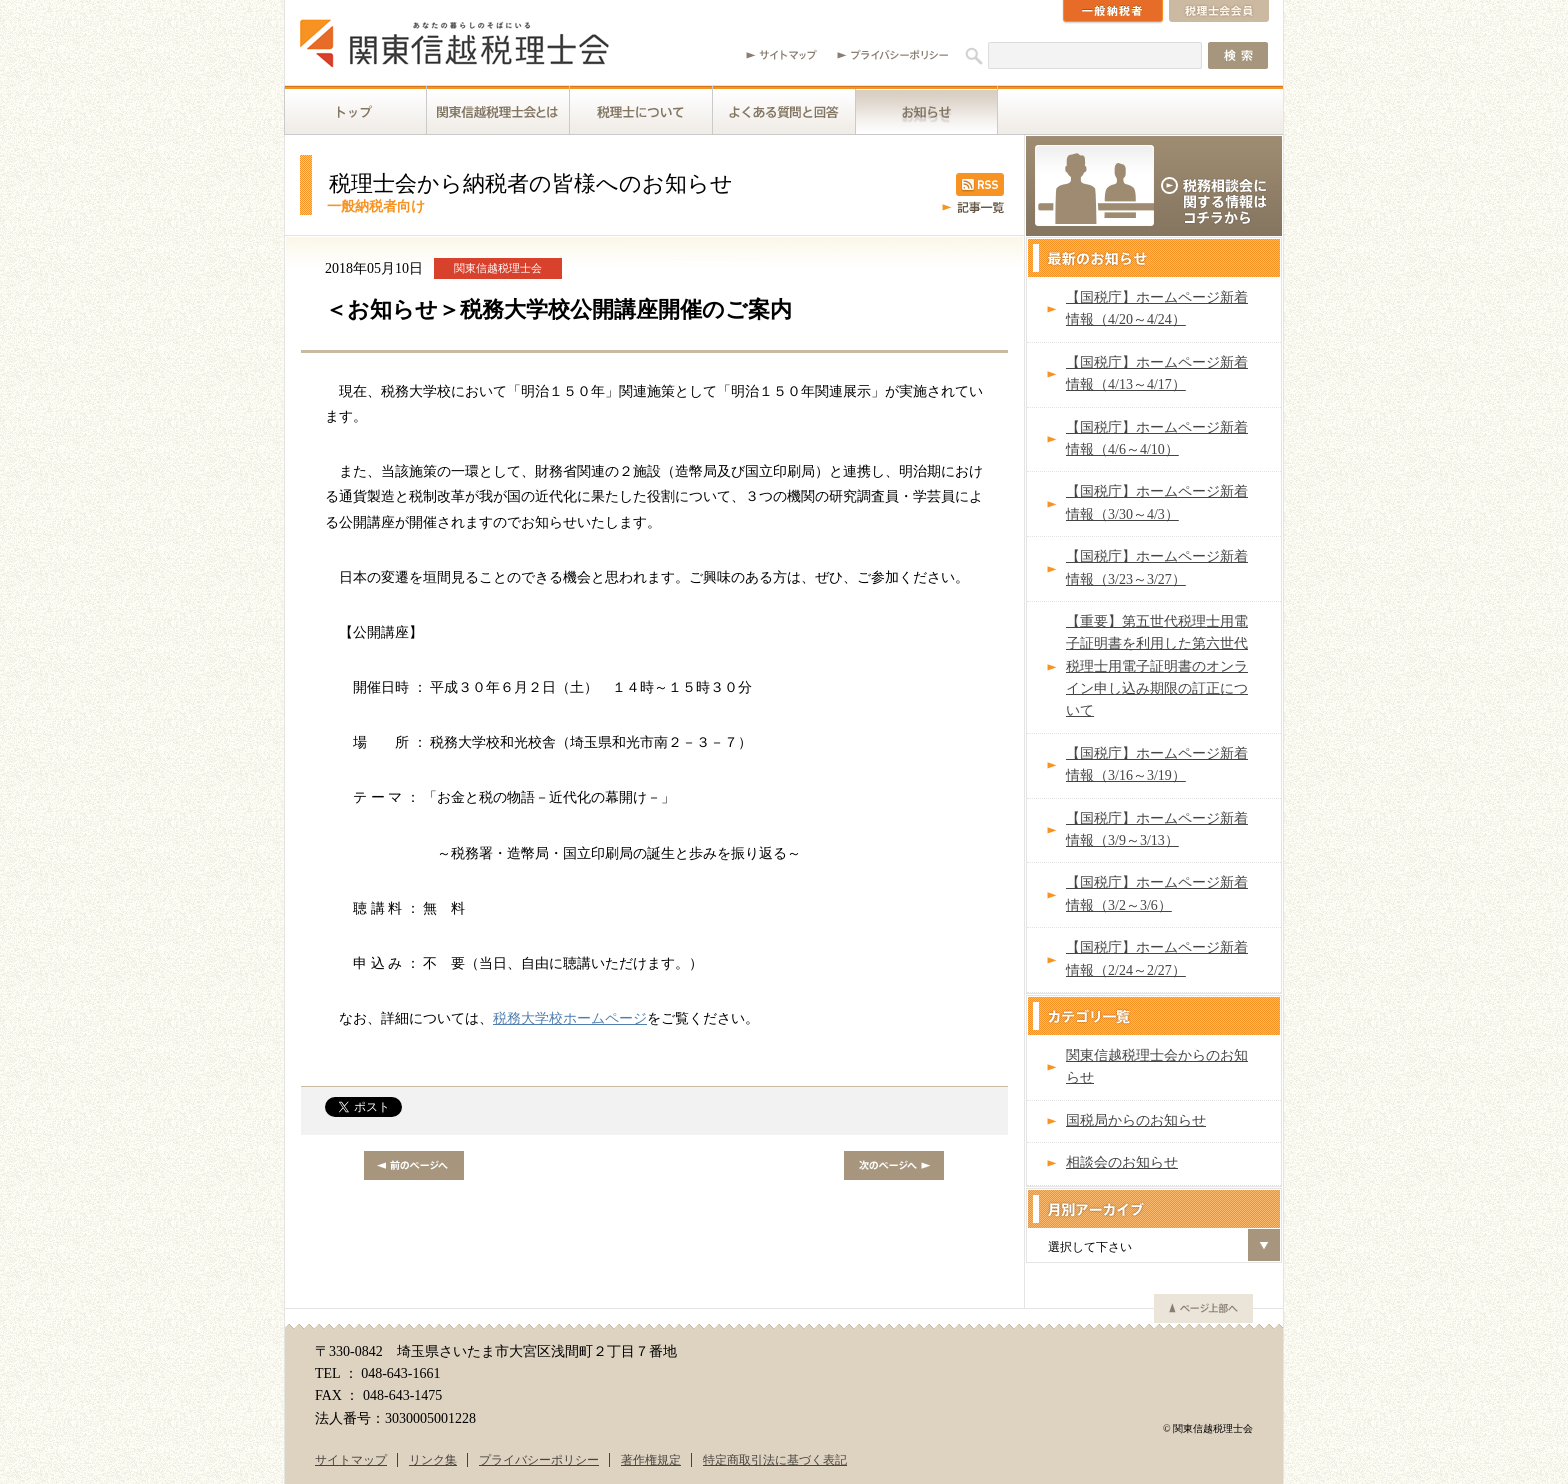  I want to click on サイトマップ, so click(351, 1460).